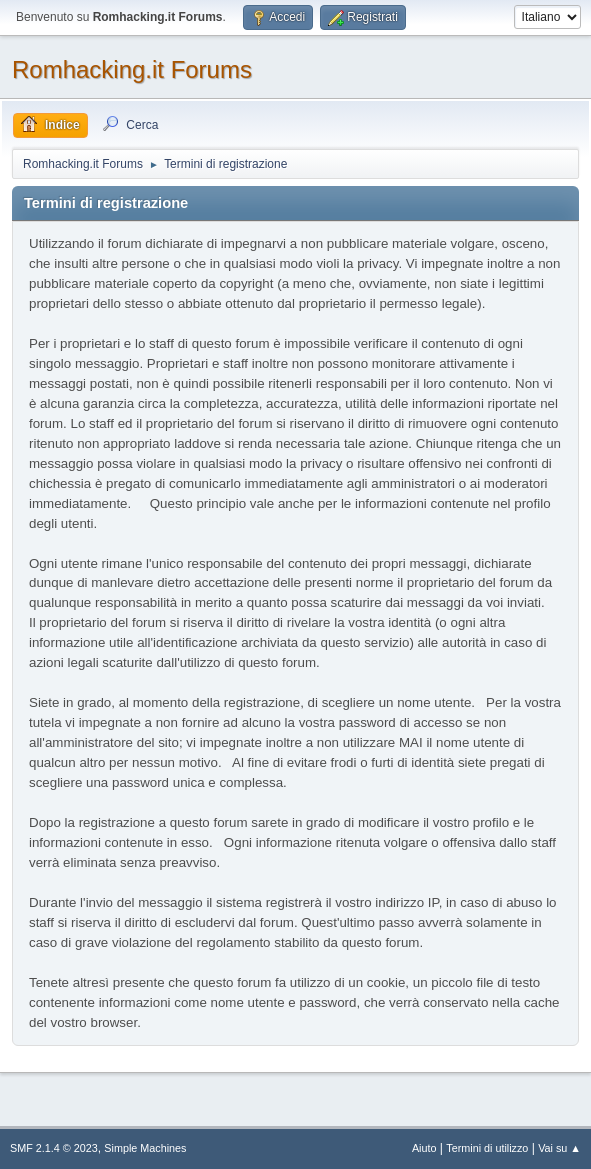 The width and height of the screenshot is (591, 1169). What do you see at coordinates (132, 69) in the screenshot?
I see `Romhacking.it Forums` at bounding box center [132, 69].